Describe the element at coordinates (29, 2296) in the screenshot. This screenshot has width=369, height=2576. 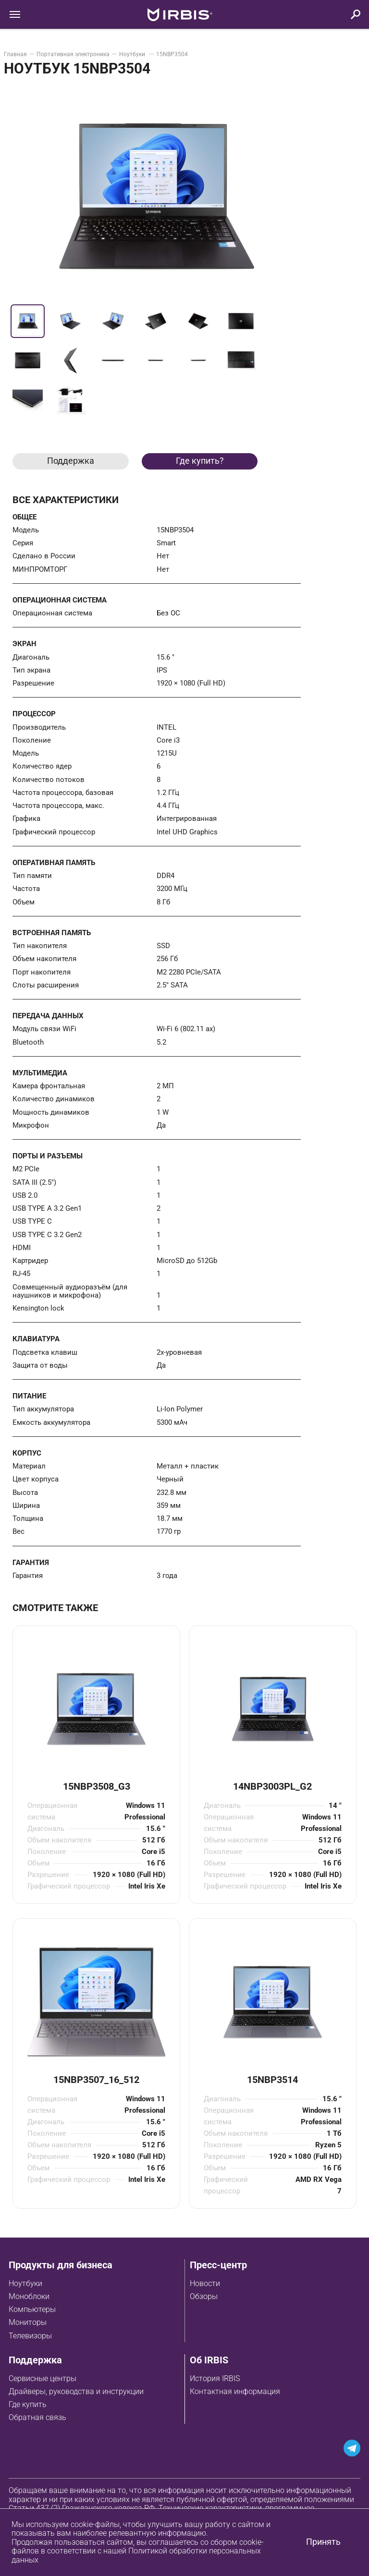
I see `Моноблоки` at that location.